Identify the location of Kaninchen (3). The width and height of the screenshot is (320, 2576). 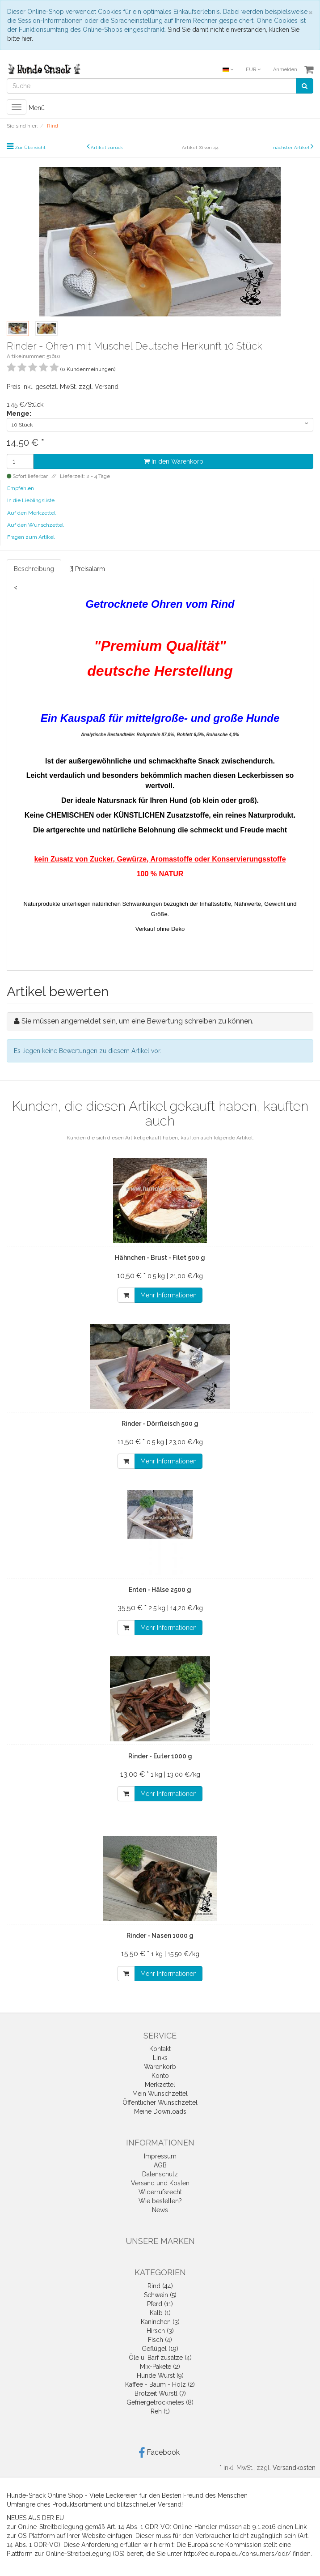
(160, 2321).